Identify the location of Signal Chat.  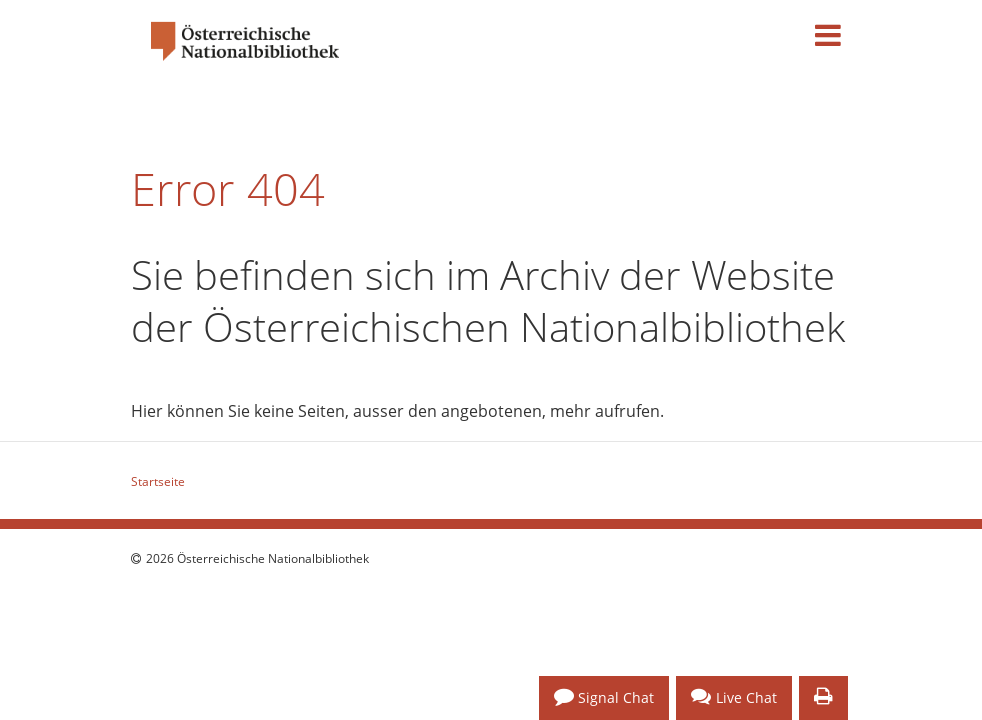
(604, 696).